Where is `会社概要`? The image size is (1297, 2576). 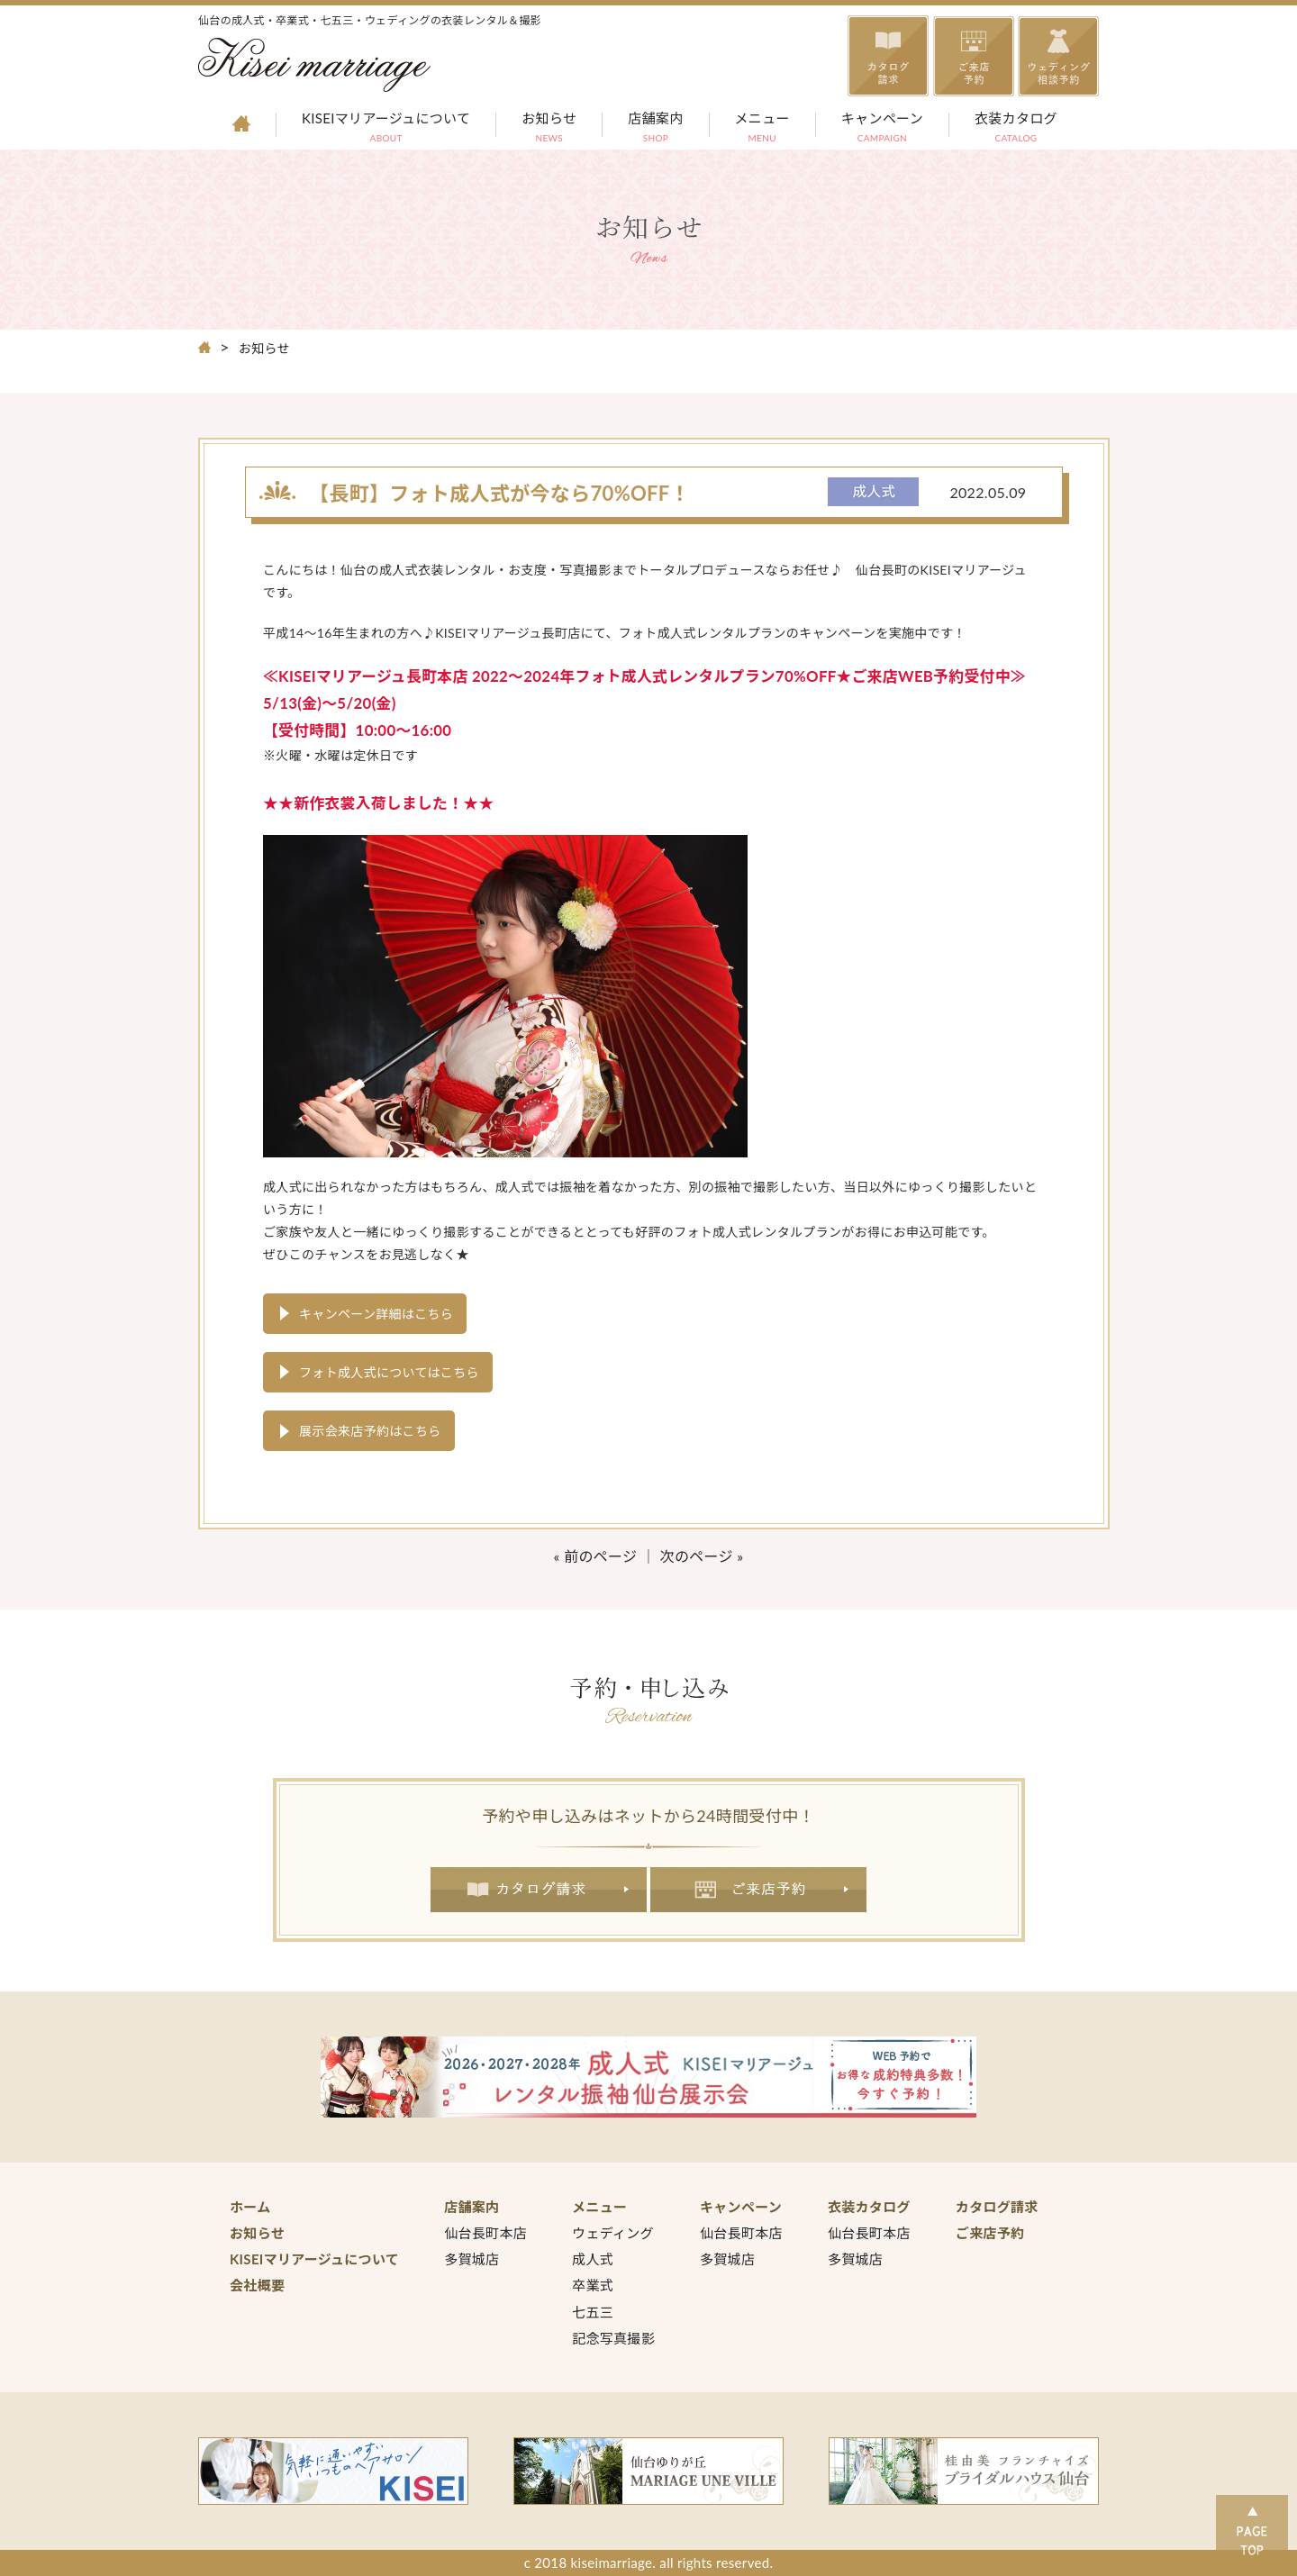 会社概要 is located at coordinates (257, 2285).